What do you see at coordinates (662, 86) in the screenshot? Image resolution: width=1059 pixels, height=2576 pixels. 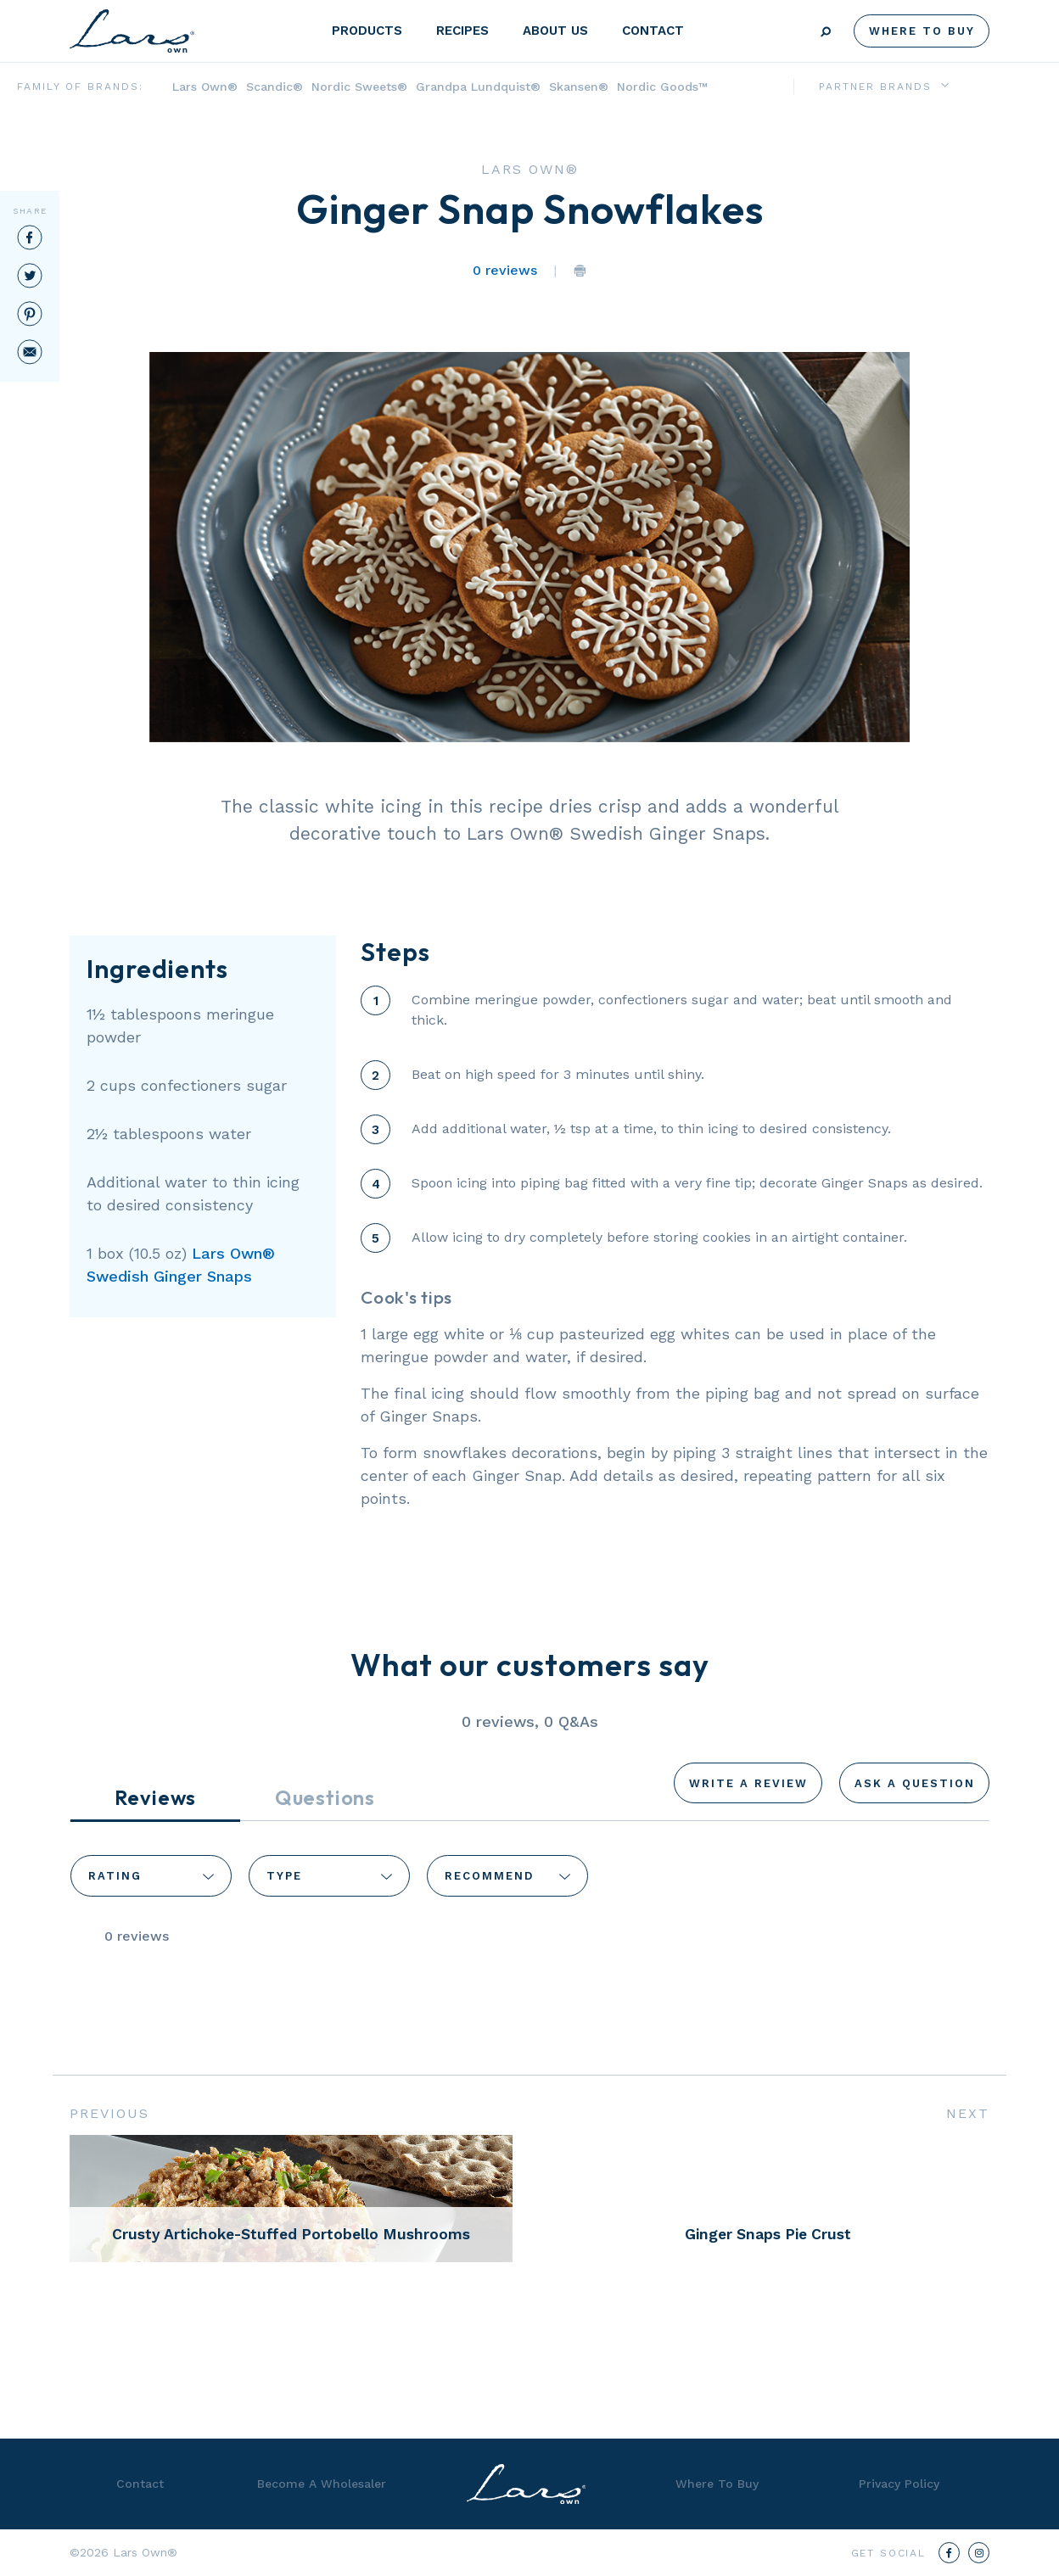 I see `Nordic Goods™` at bounding box center [662, 86].